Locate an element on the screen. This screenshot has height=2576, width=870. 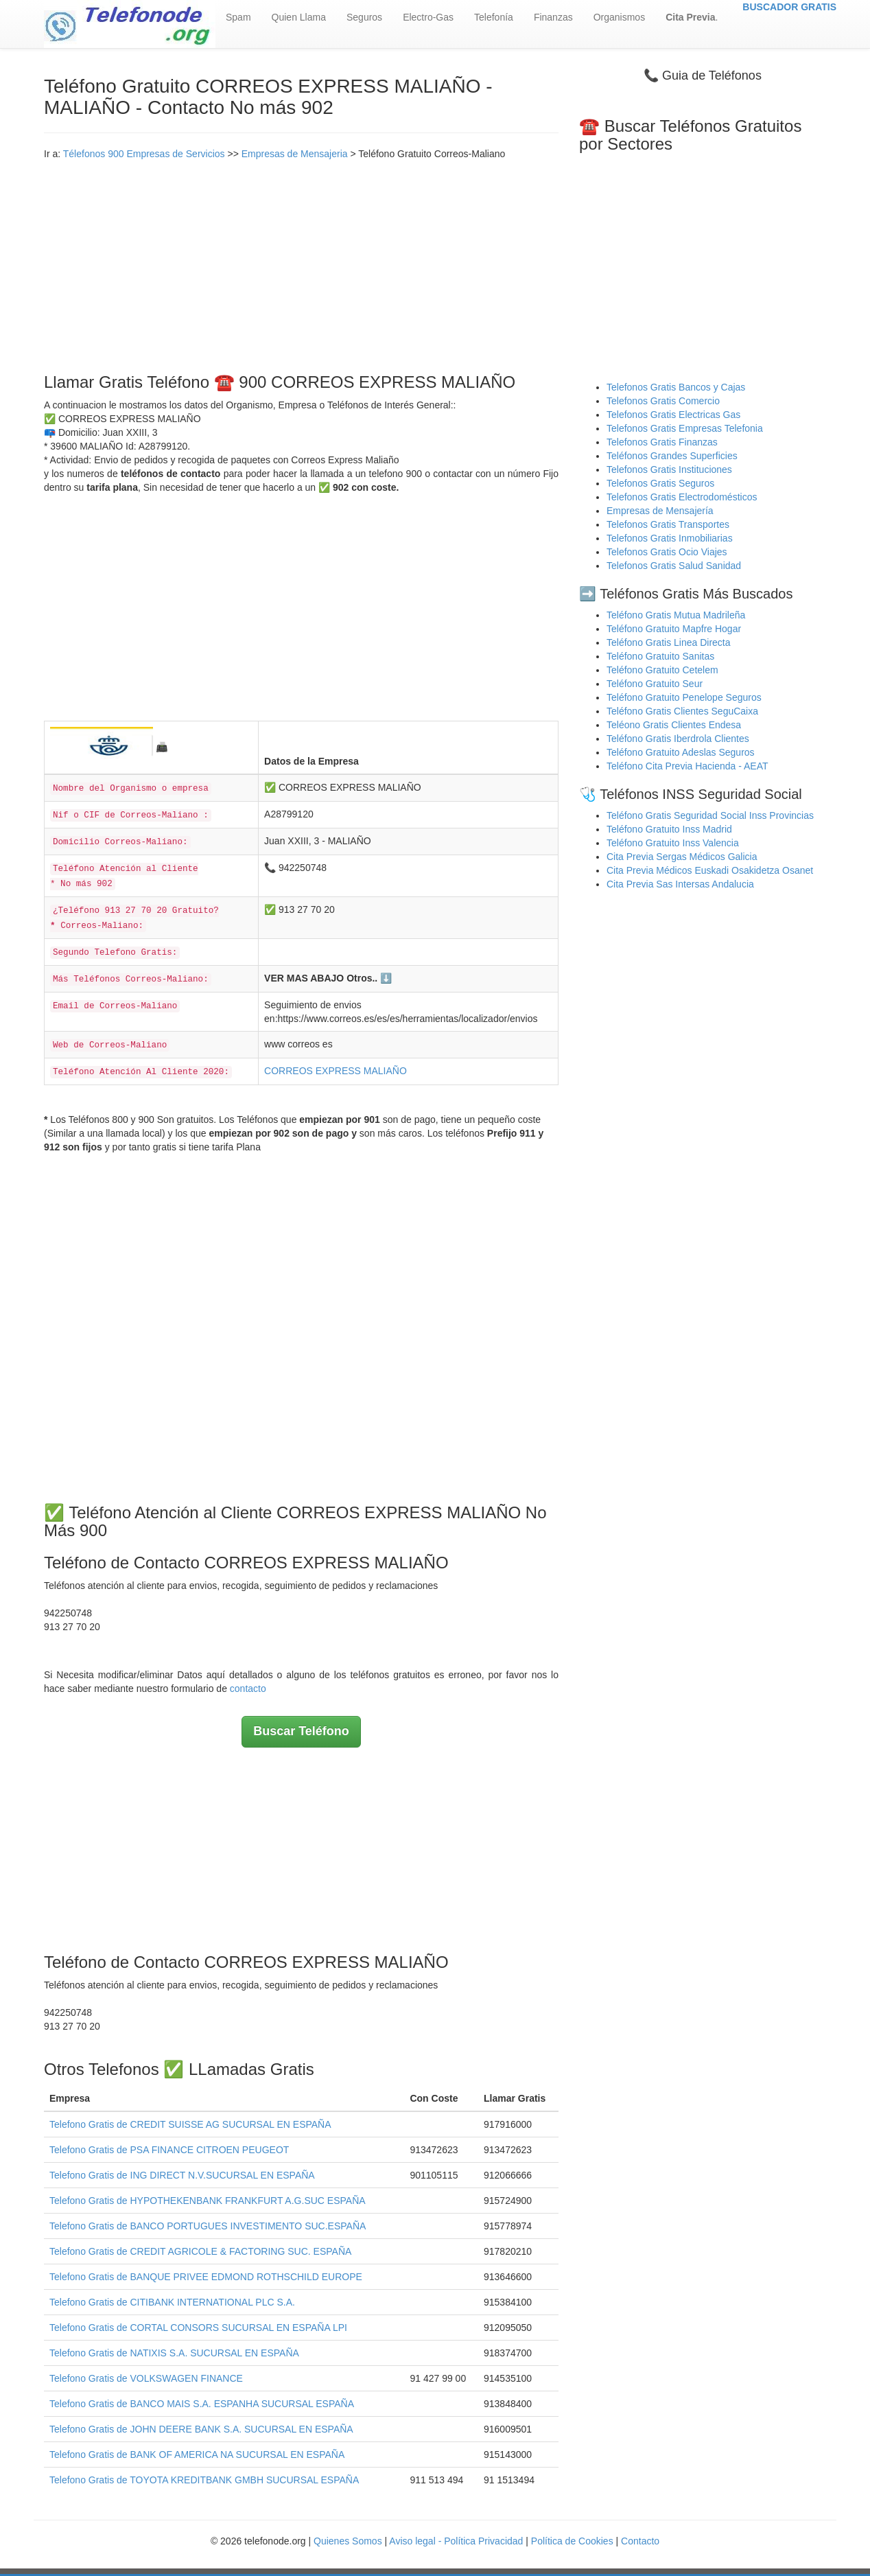
Cita Previa Sergas Médicos Galicia is located at coordinates (682, 856).